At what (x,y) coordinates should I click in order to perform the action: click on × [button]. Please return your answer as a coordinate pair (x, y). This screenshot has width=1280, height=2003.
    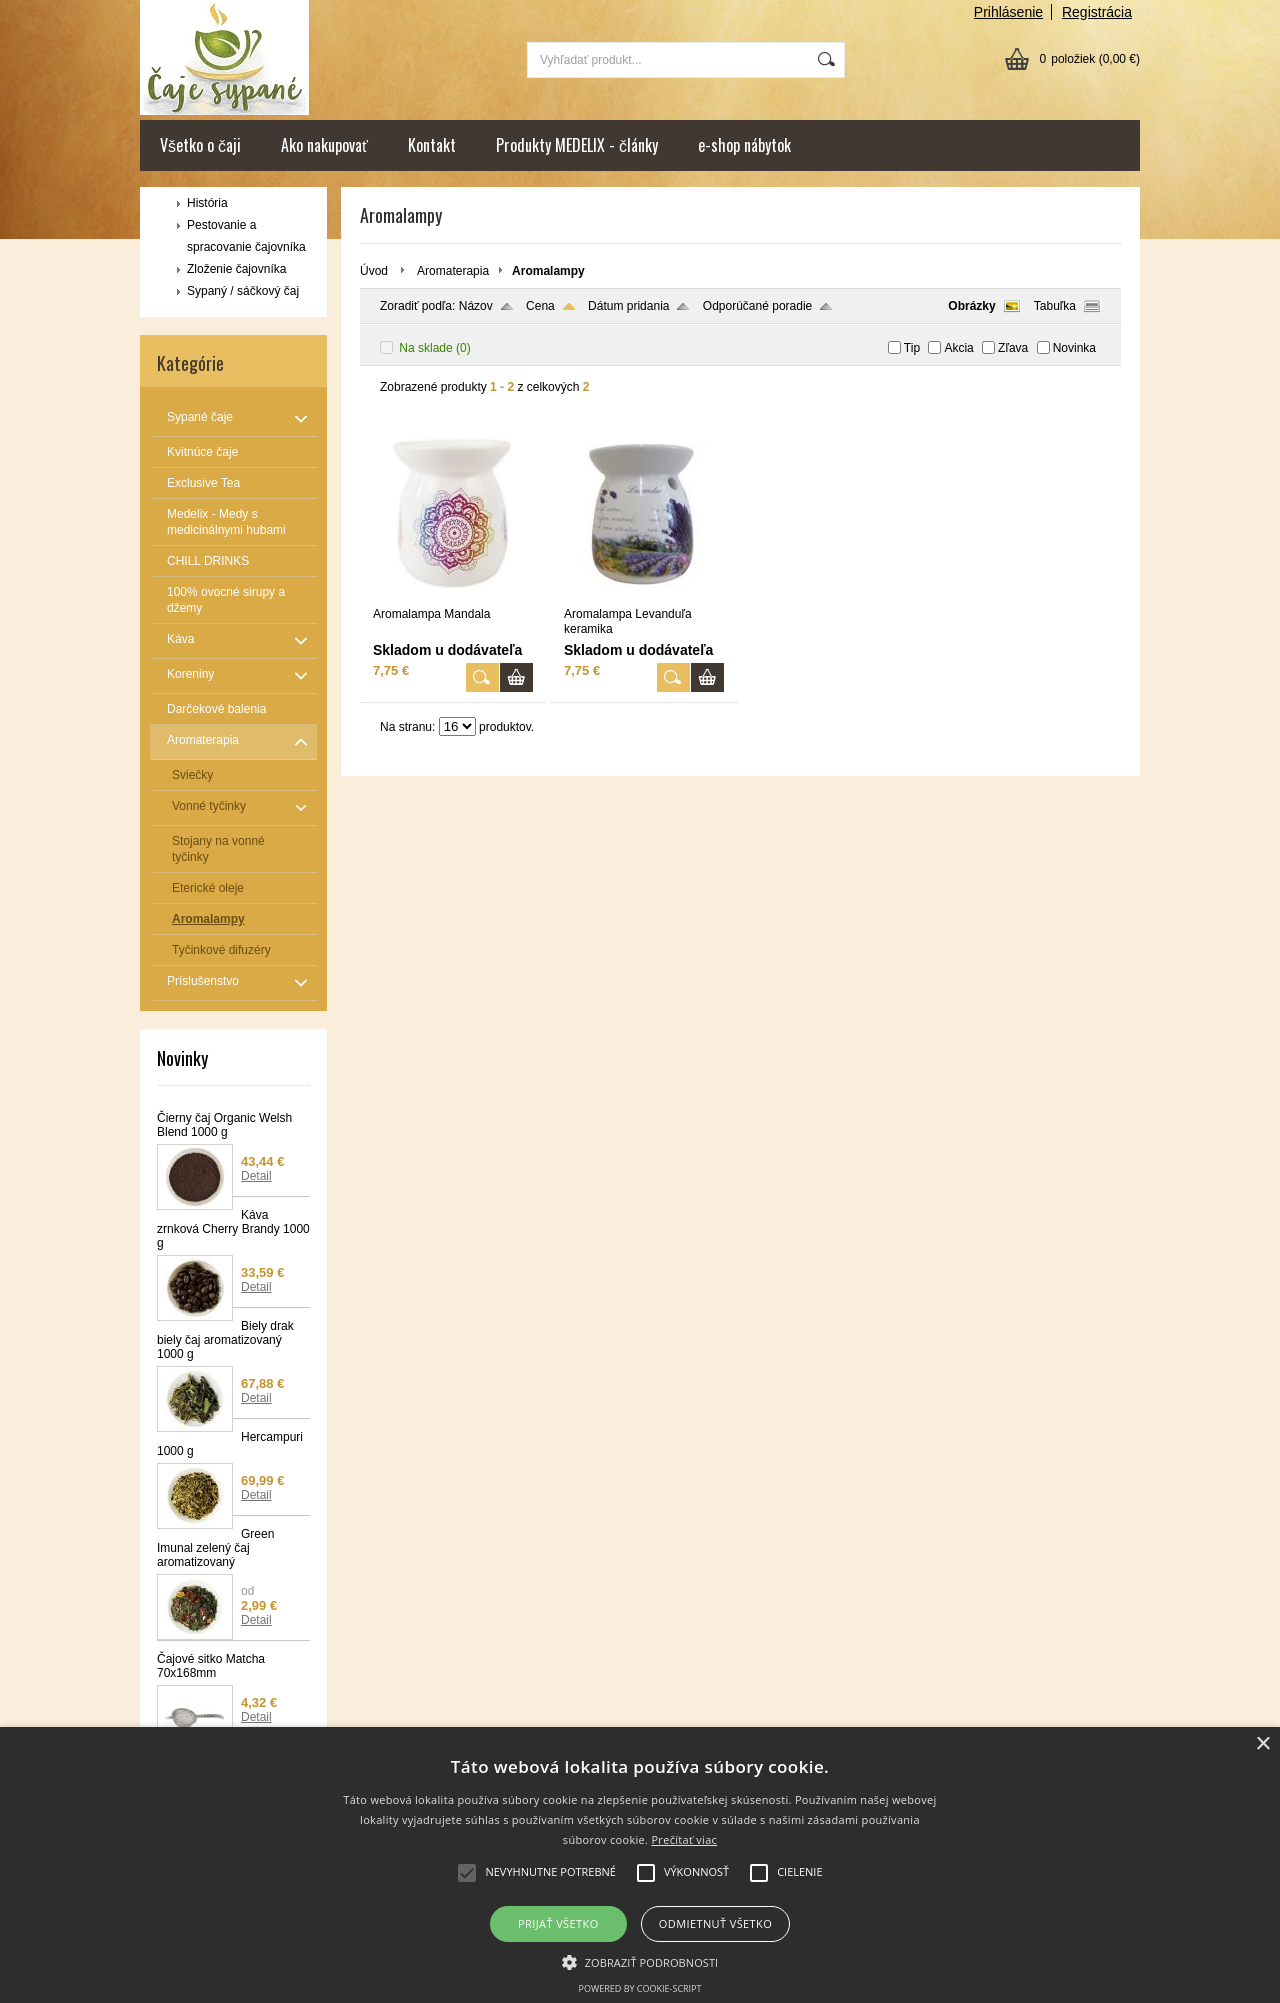
    Looking at the image, I should click on (1262, 1744).